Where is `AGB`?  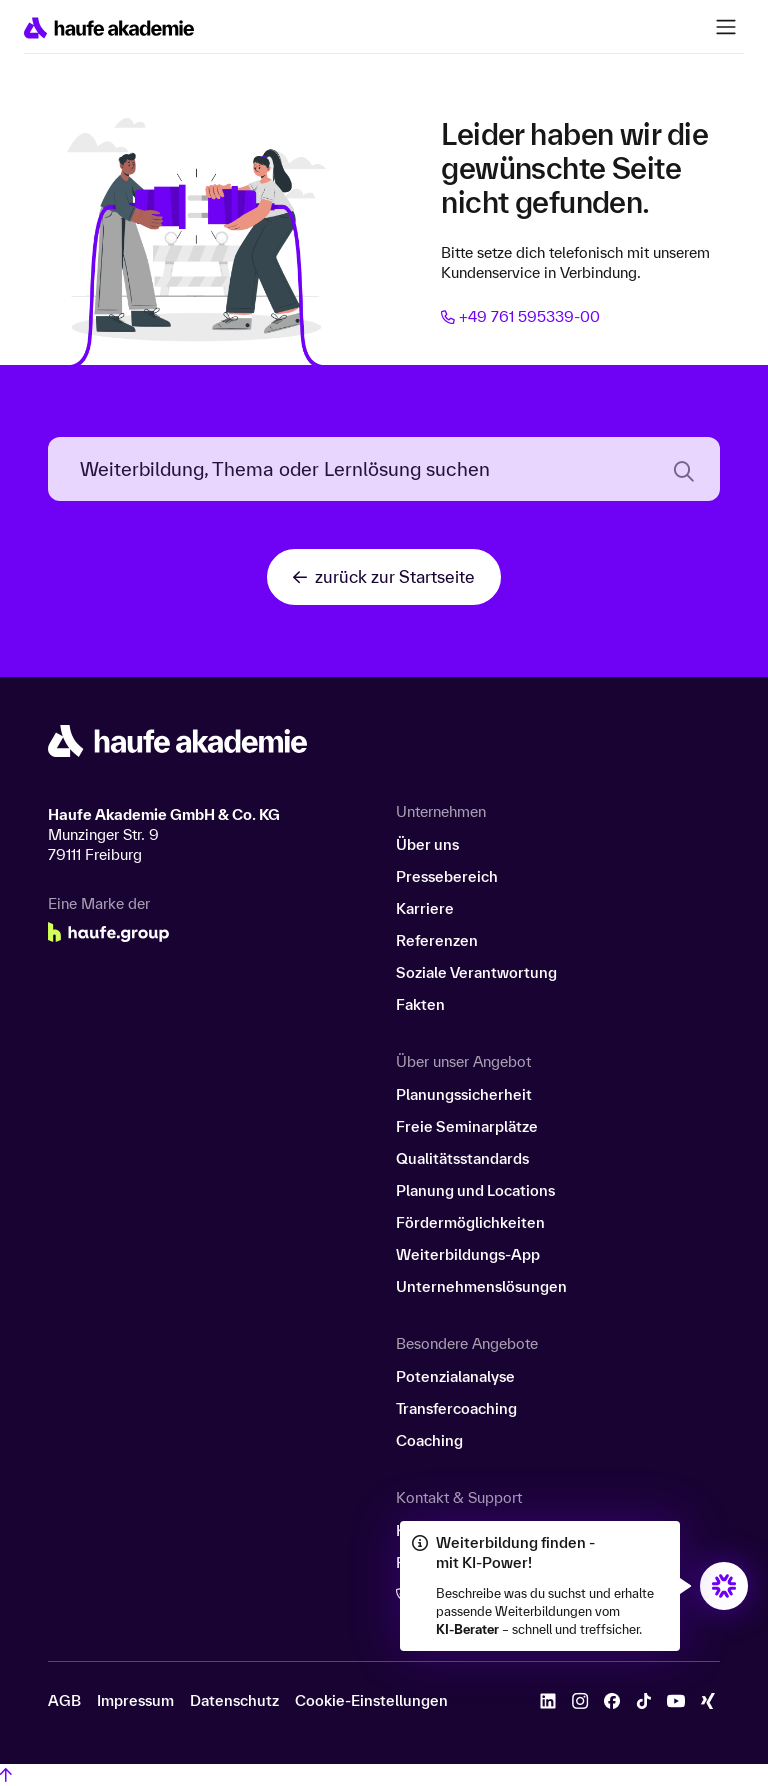 AGB is located at coordinates (64, 1701).